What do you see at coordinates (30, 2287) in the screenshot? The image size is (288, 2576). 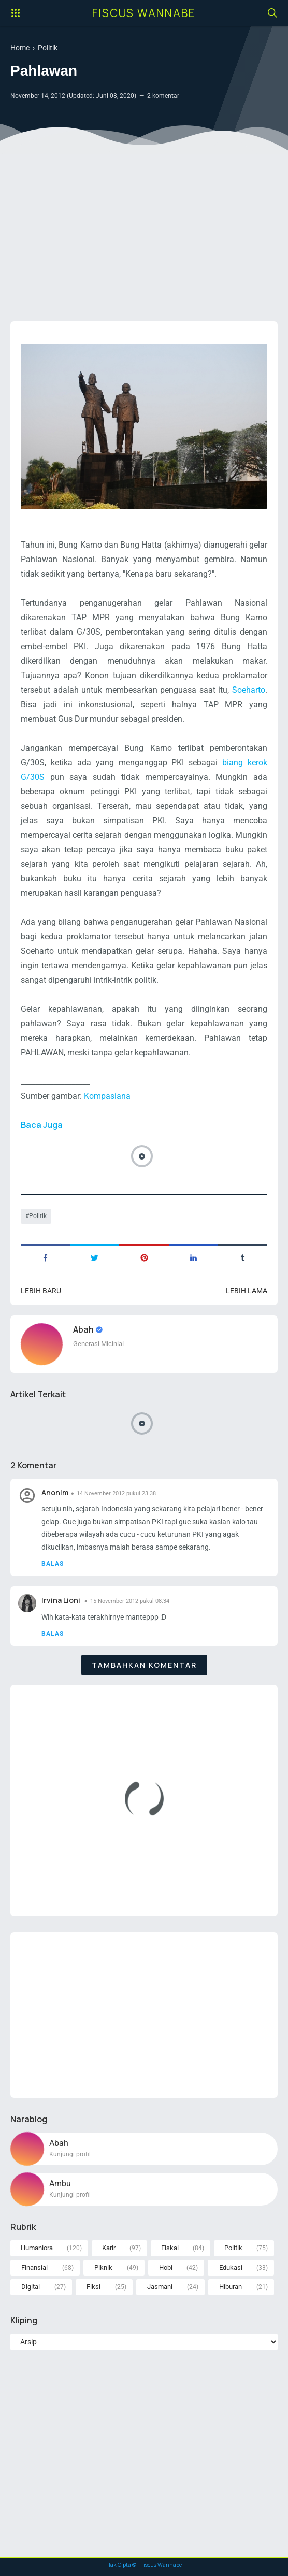 I see `Digital` at bounding box center [30, 2287].